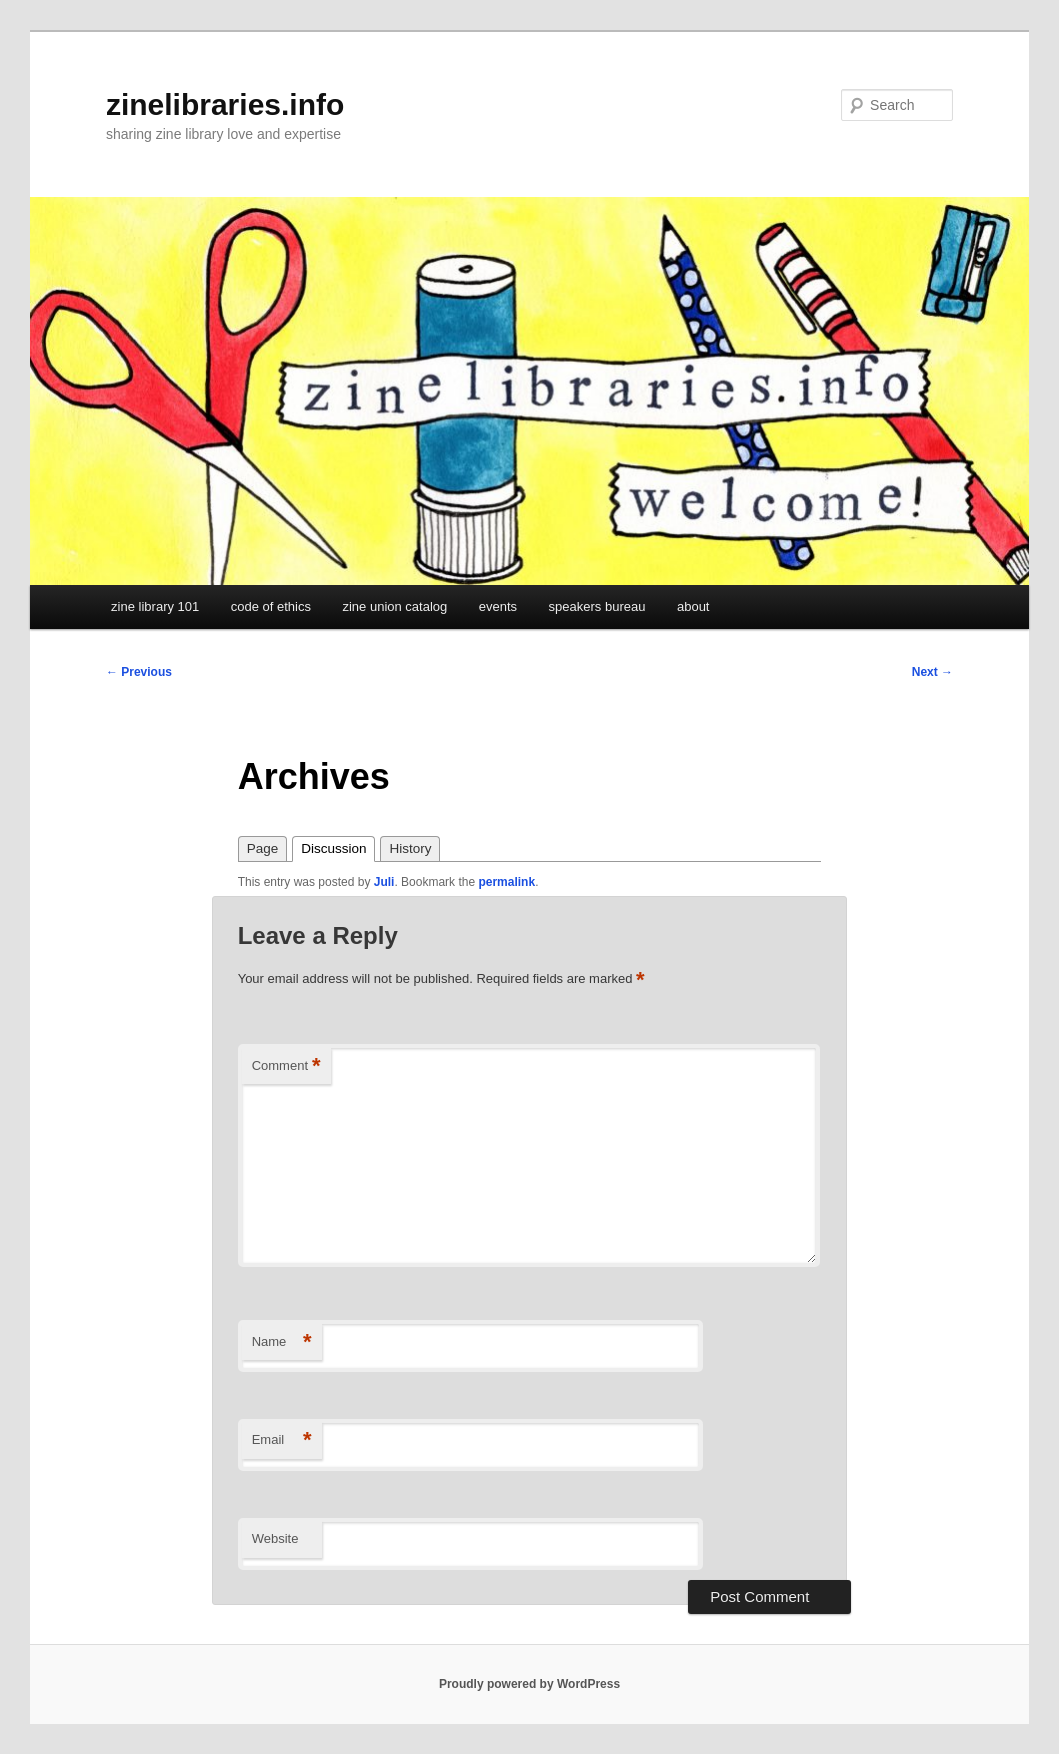 Image resolution: width=1059 pixels, height=1754 pixels. I want to click on Proudly powered by WordPress, so click(529, 1684).